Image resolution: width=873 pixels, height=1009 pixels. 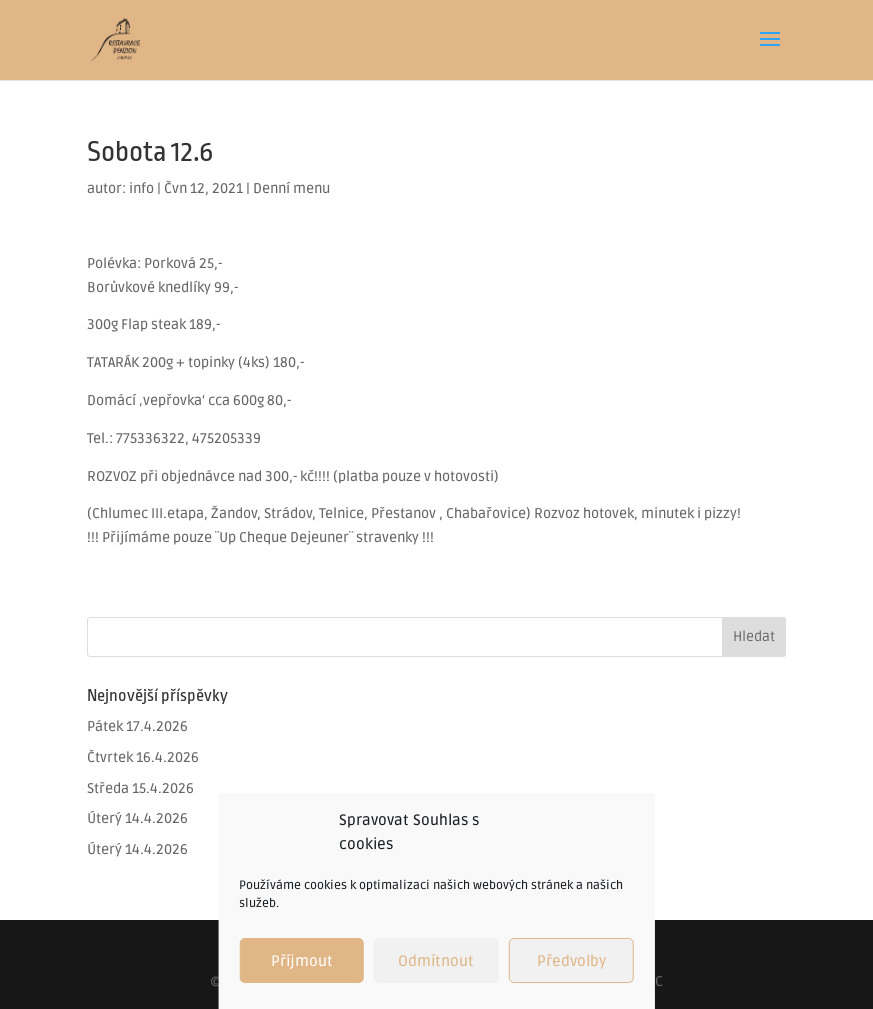 What do you see at coordinates (137, 726) in the screenshot?
I see `Pátek 17.4.2026` at bounding box center [137, 726].